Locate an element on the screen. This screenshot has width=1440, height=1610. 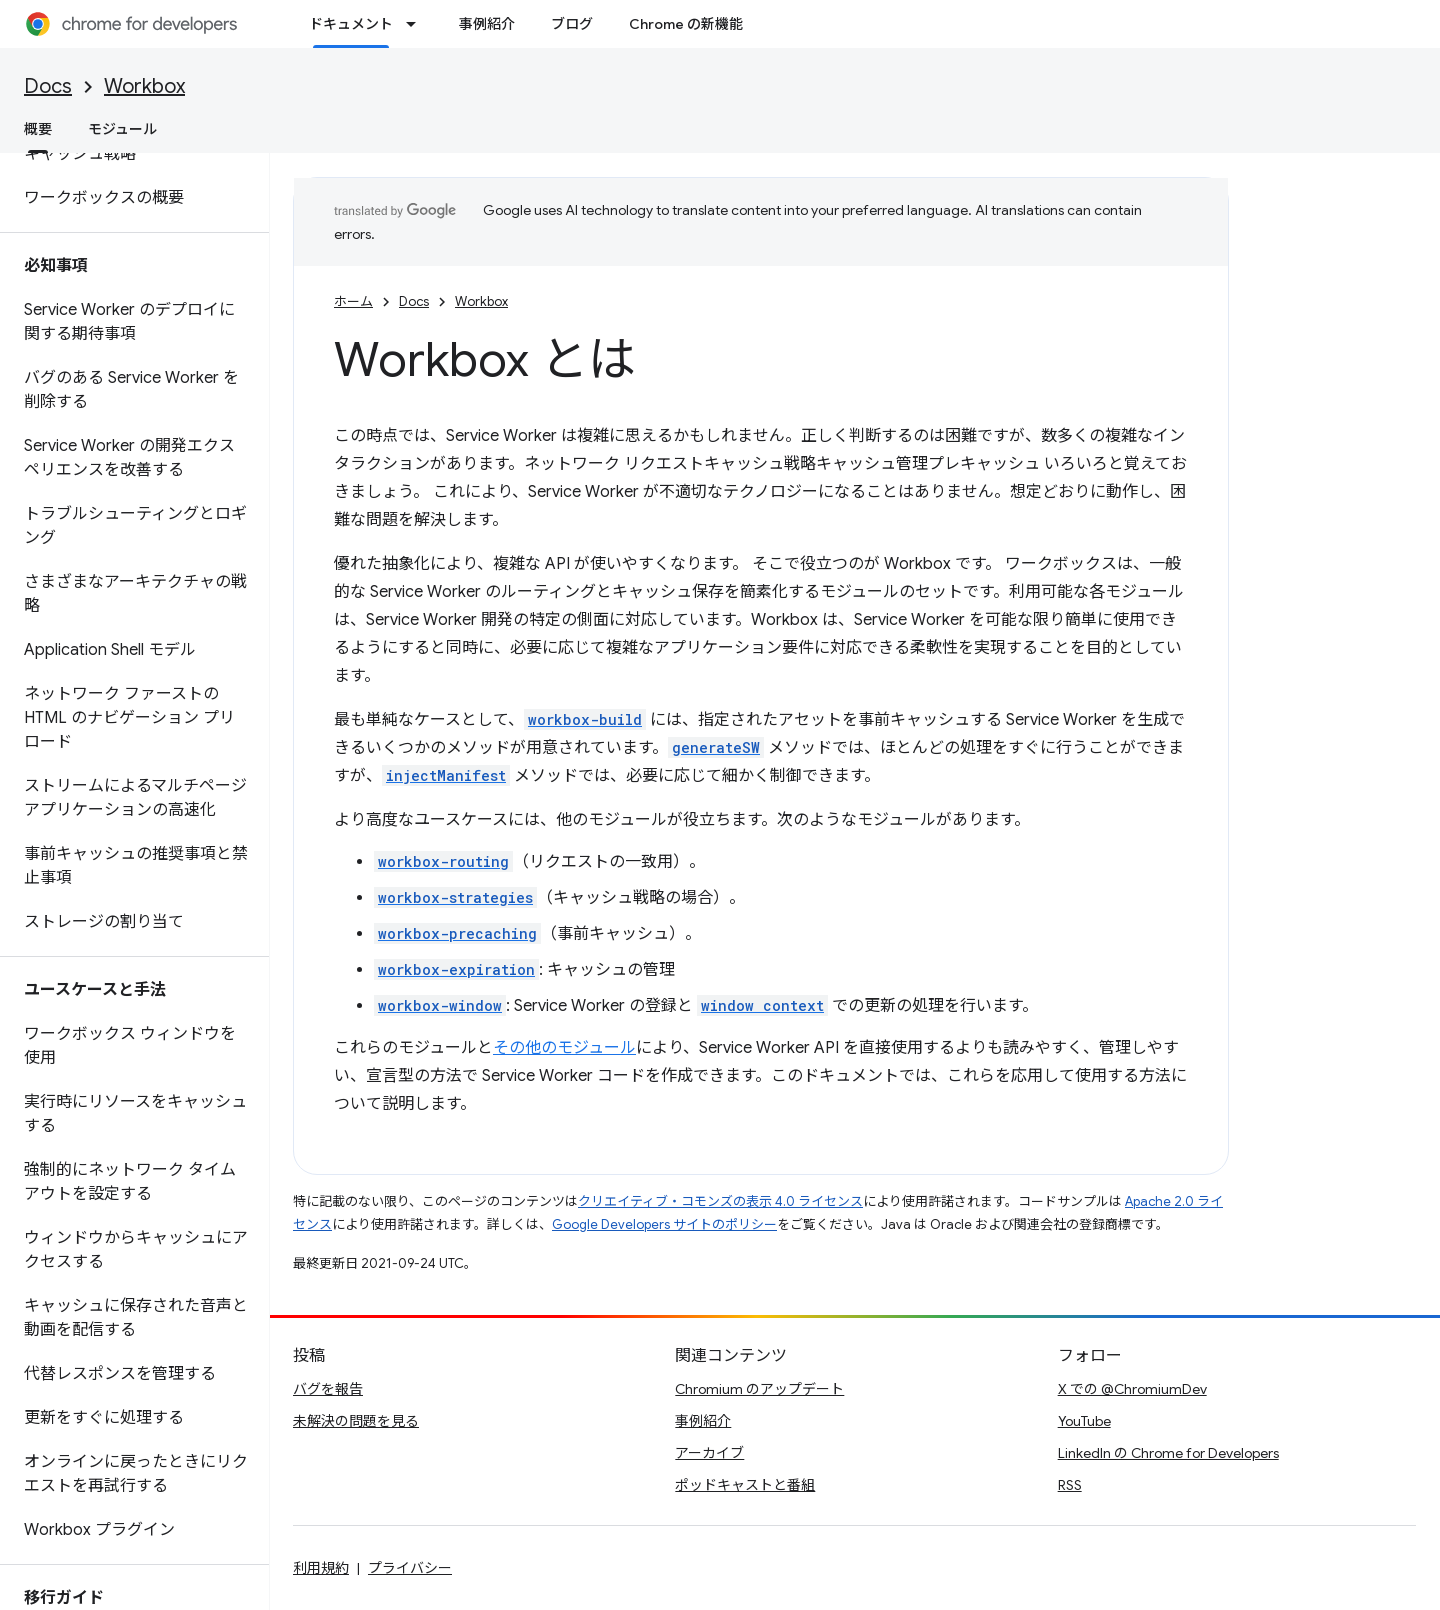
バグを報告 is located at coordinates (328, 1389).